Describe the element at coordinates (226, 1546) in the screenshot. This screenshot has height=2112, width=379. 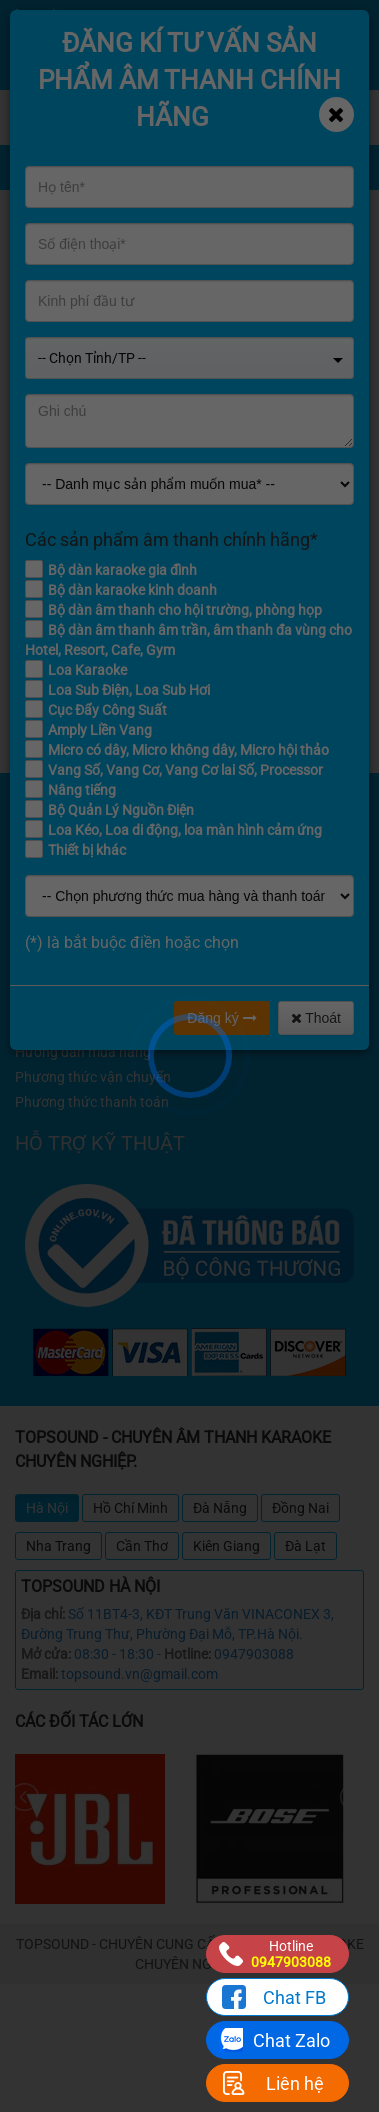
I see `Kiên Giang [tab]` at that location.